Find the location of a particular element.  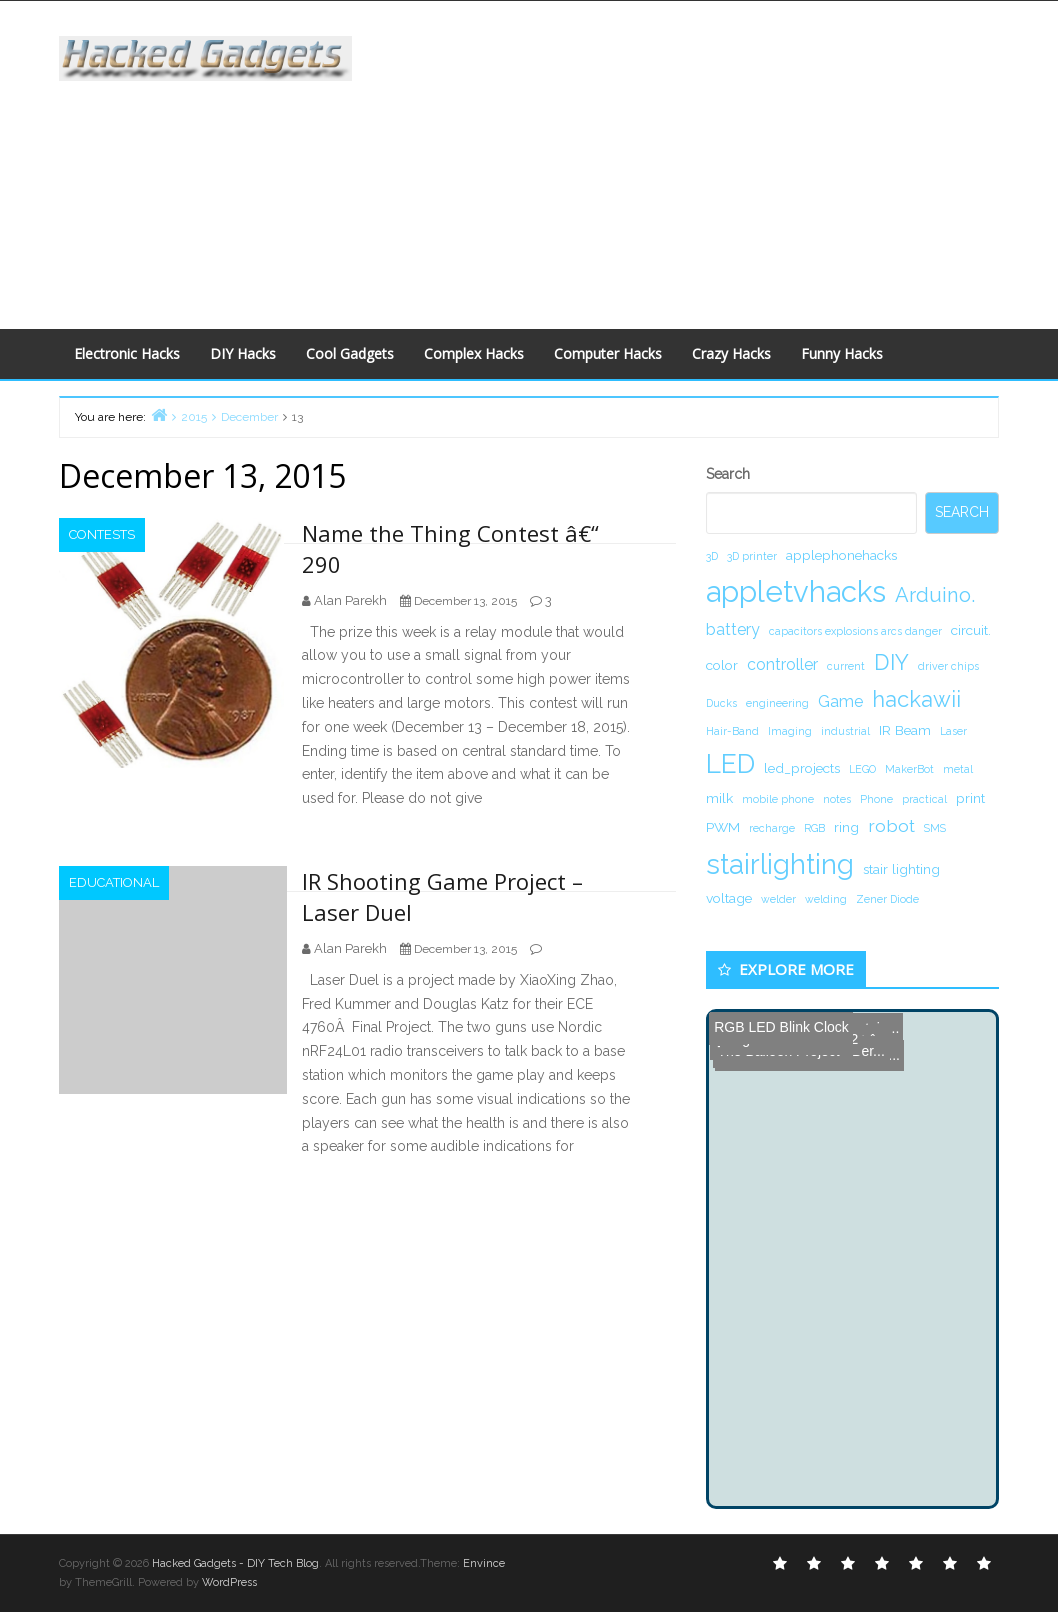

LED [LED (15 items)] is located at coordinates (730, 763).